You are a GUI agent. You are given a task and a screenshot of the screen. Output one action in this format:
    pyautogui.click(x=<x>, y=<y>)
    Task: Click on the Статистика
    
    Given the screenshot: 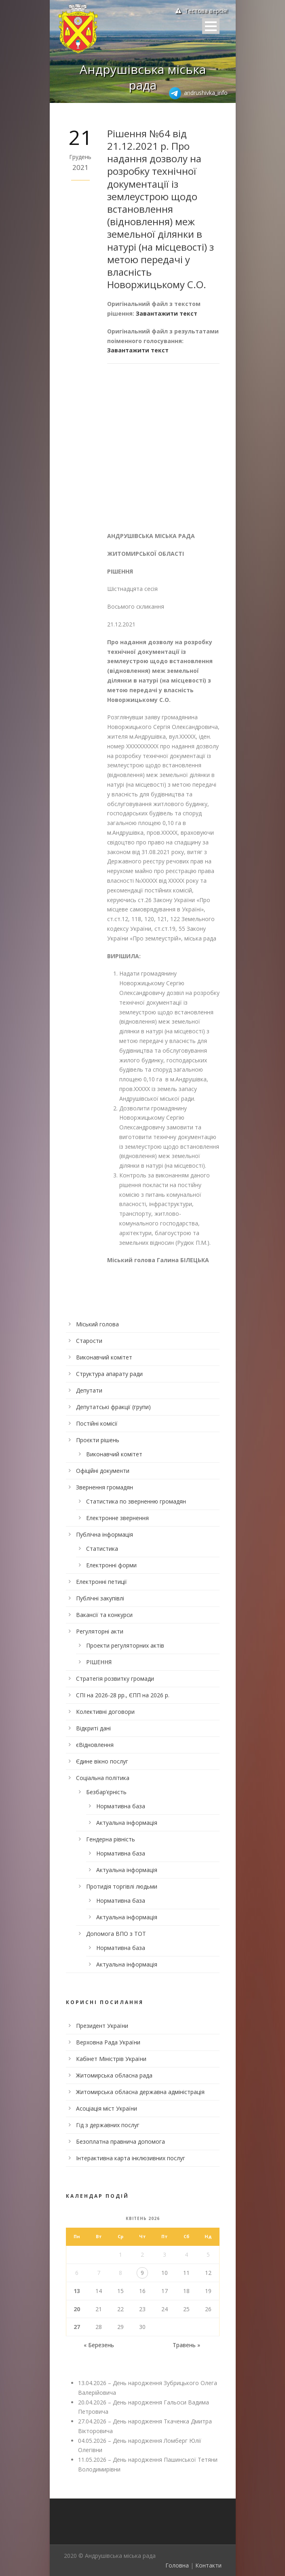 What is the action you would take?
    pyautogui.click(x=102, y=1548)
    